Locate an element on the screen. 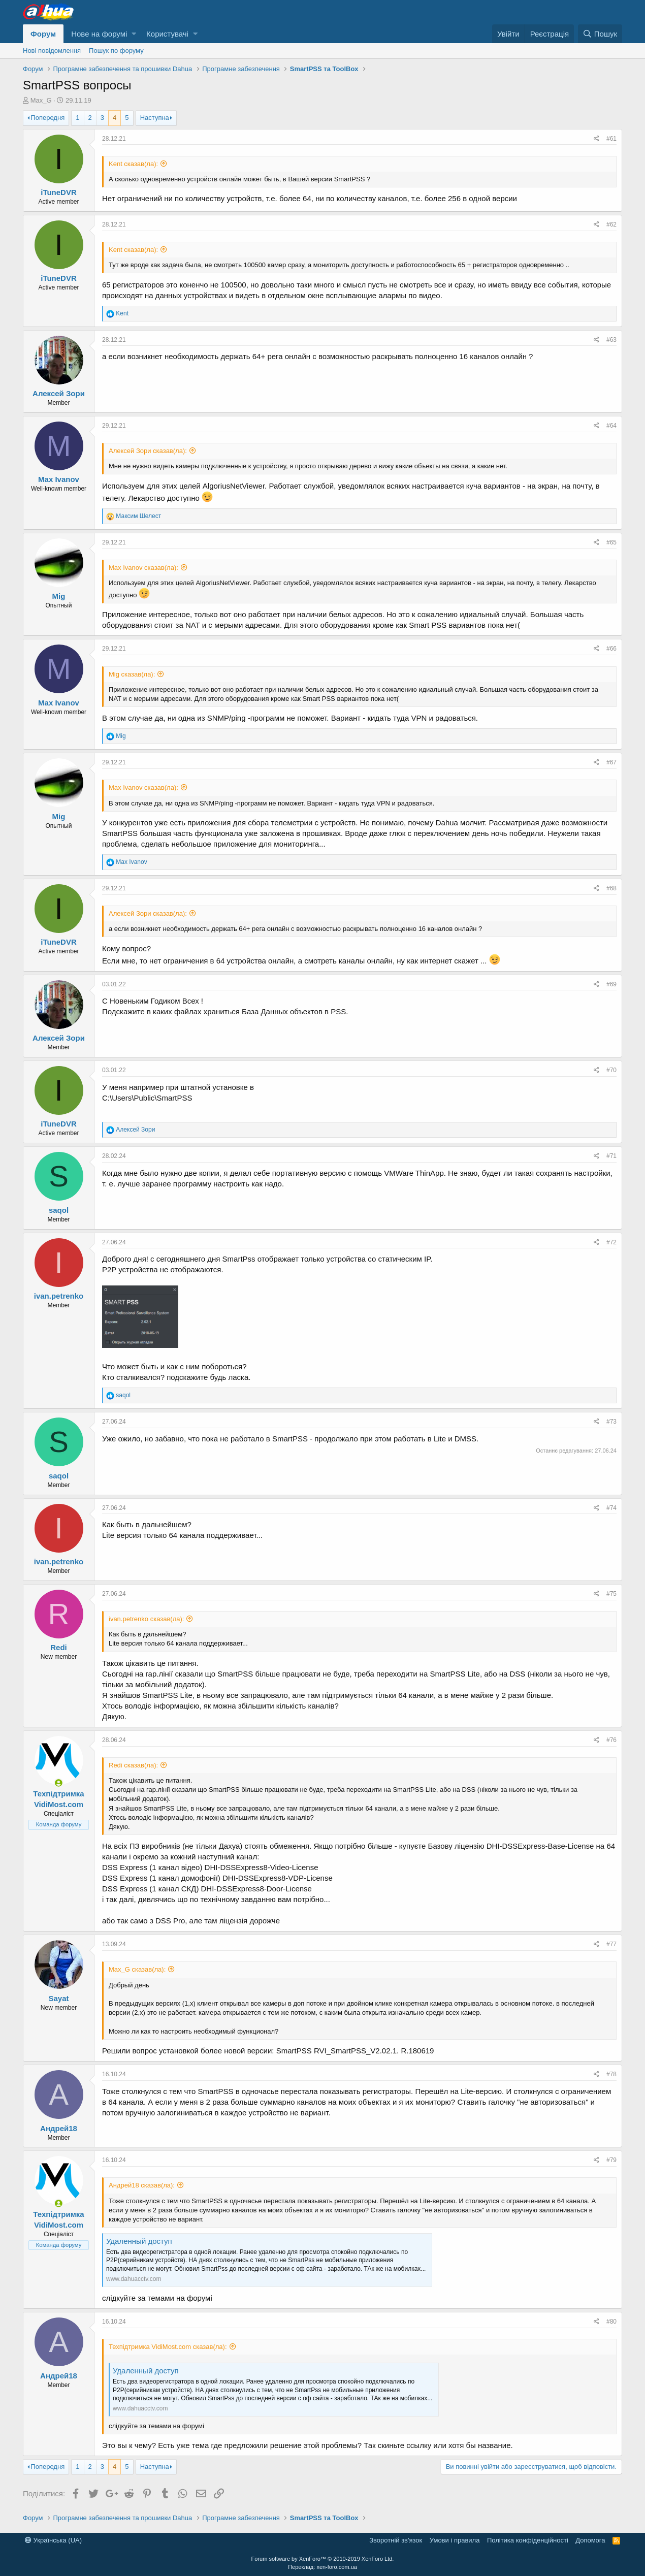 The width and height of the screenshot is (645, 2576). Удаленный доступ is located at coordinates (139, 2241).